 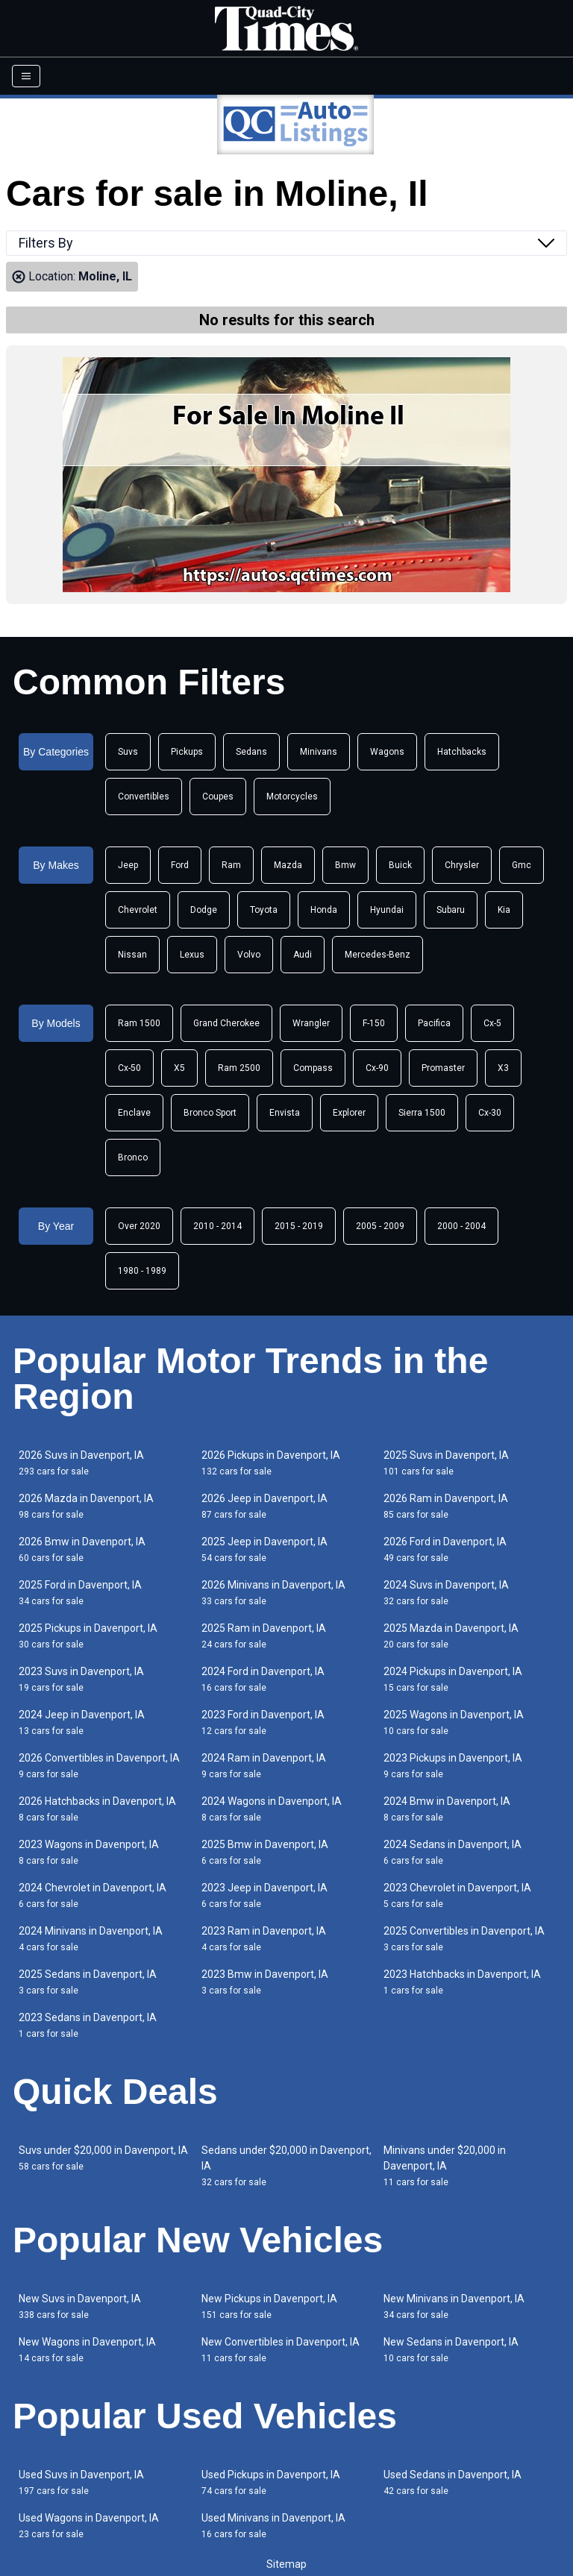 I want to click on Wagons, so click(x=387, y=752).